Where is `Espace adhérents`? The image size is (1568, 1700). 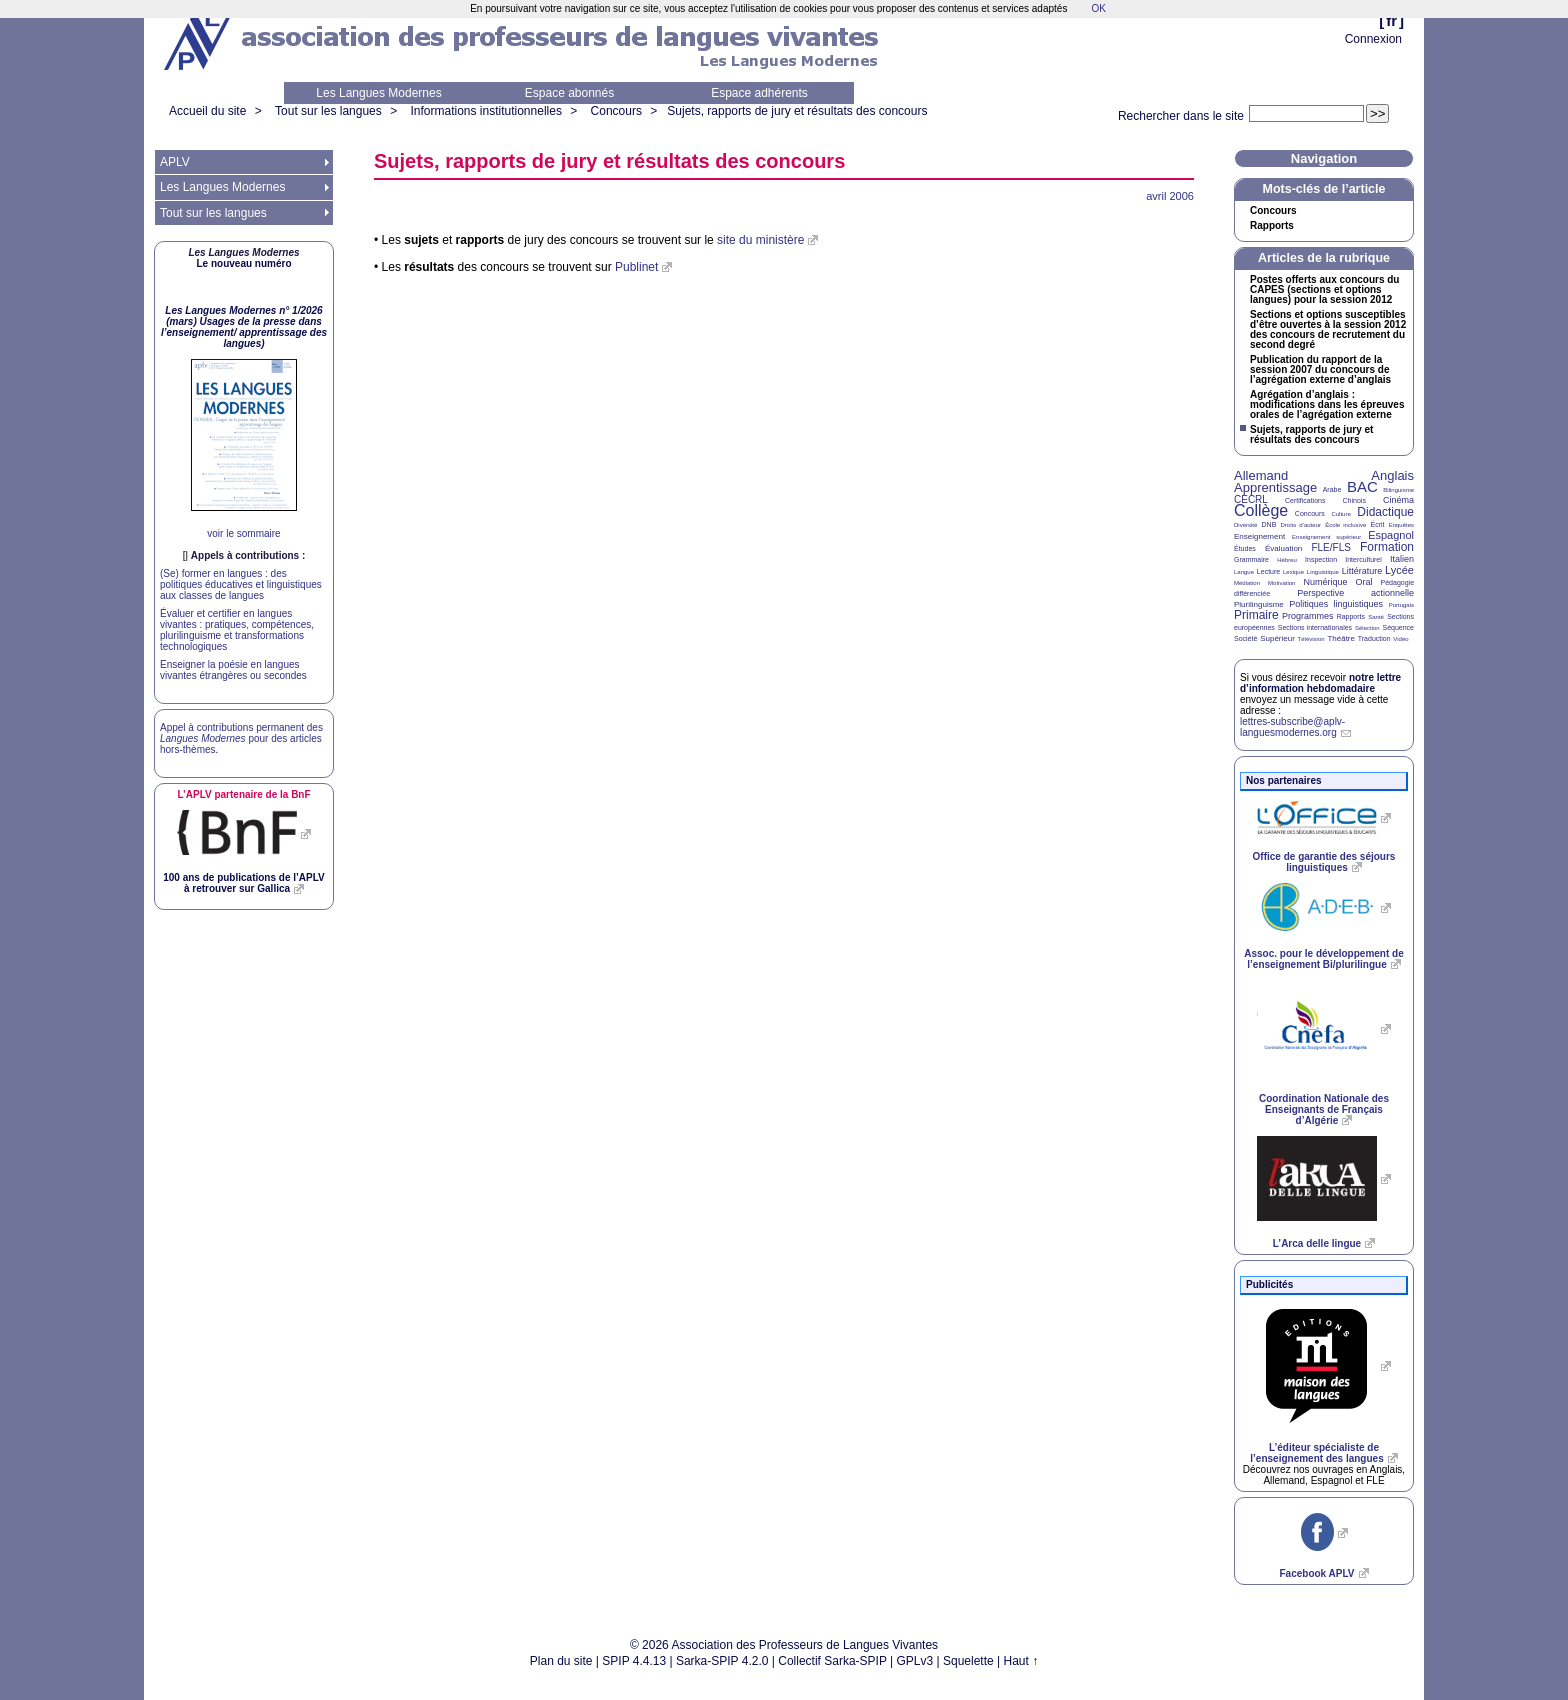
Espace adhérents is located at coordinates (759, 93).